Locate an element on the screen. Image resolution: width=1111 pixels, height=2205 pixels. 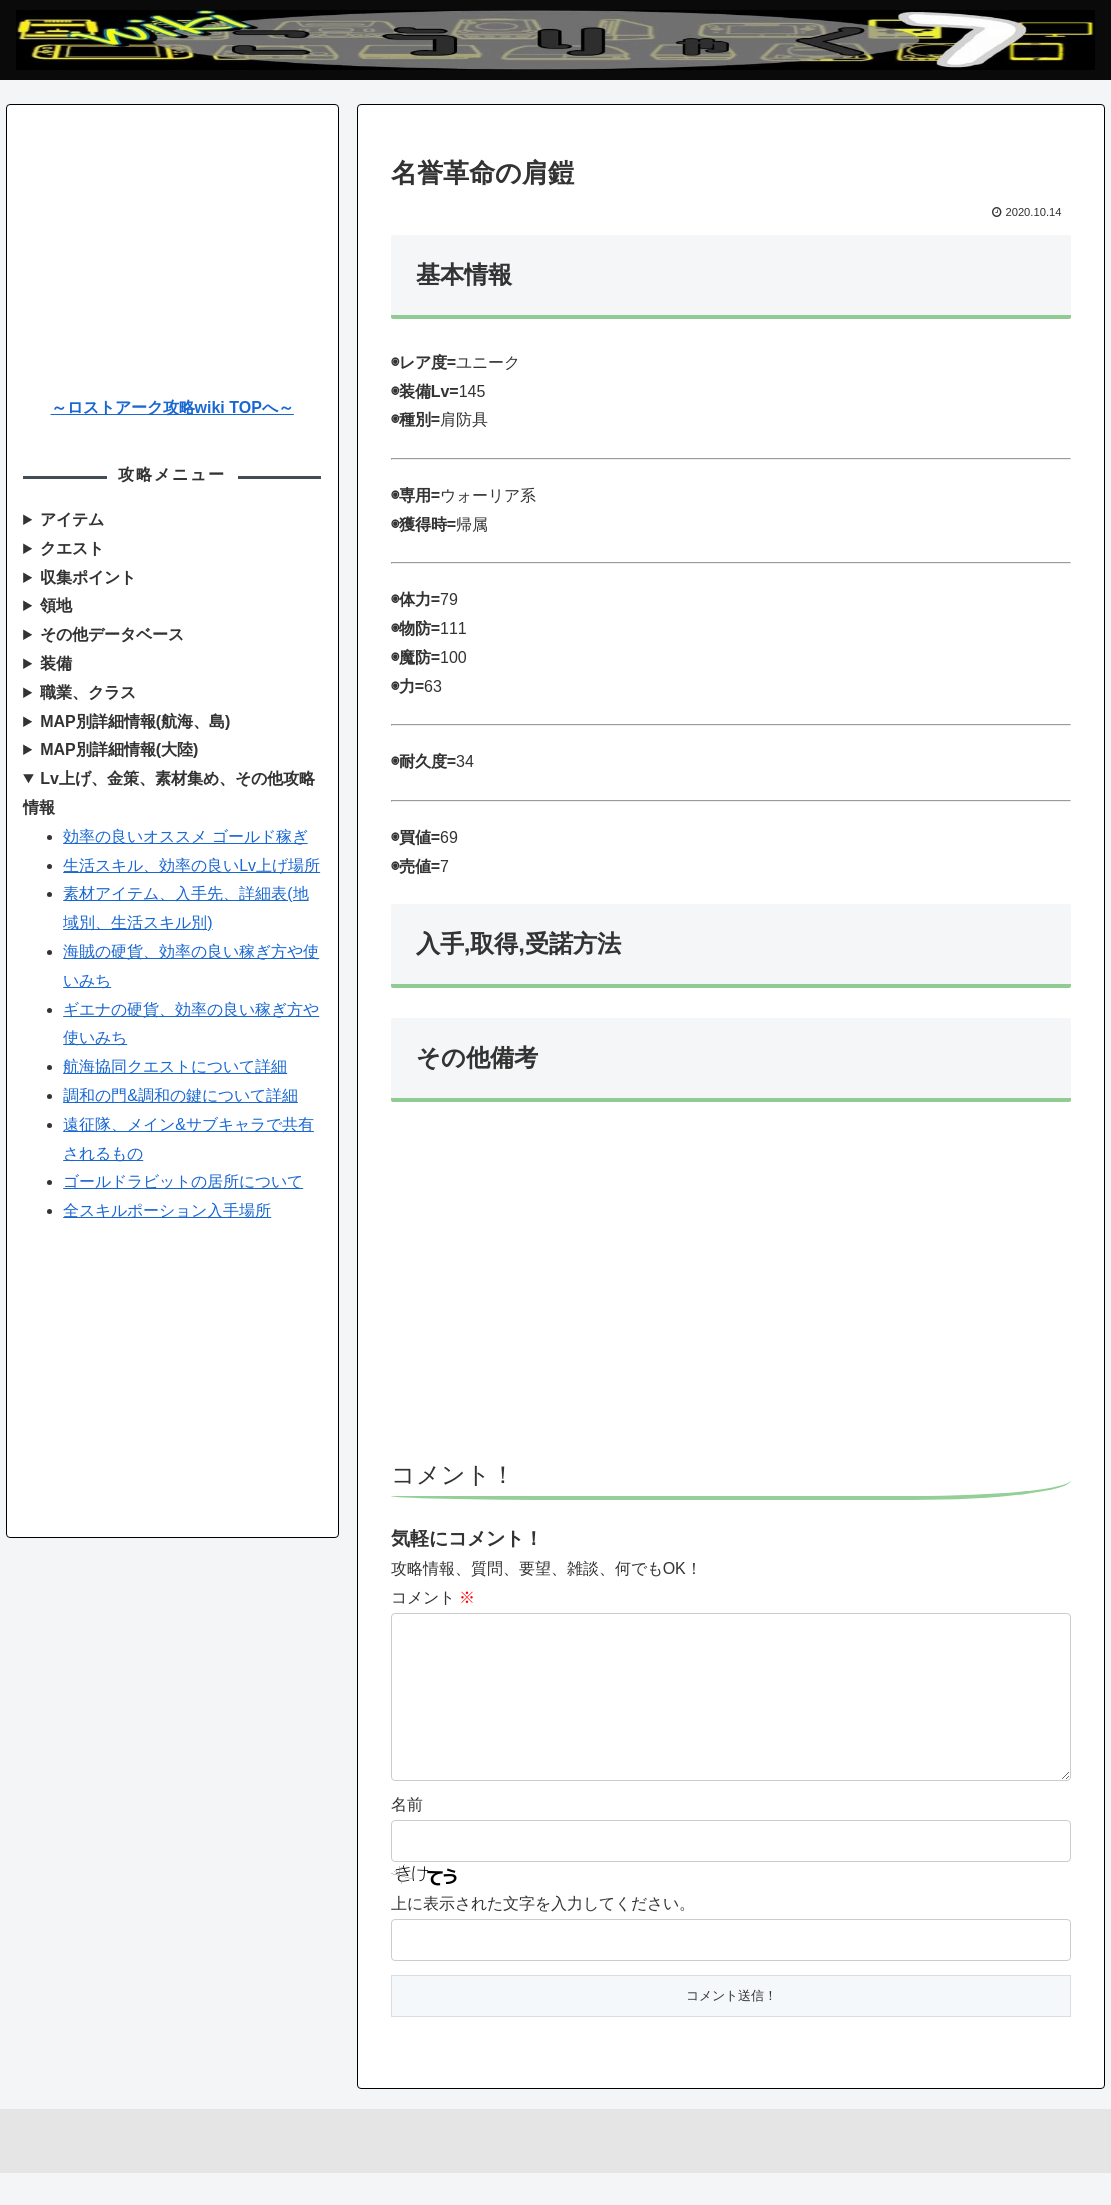
ゴールドラビットの居所について is located at coordinates (183, 1181).